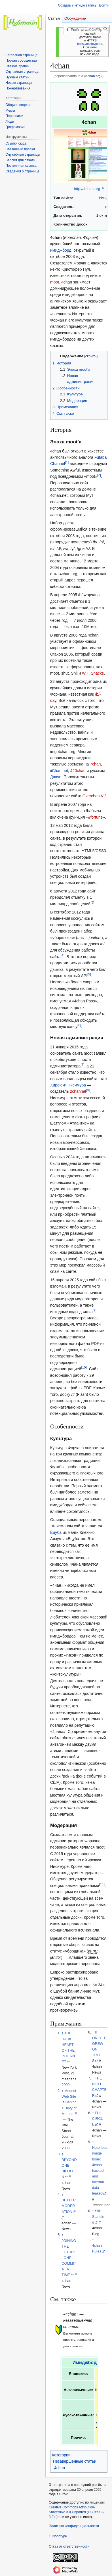 This screenshot has width=112, height=2576. I want to click on fortune, so click(96, 817).